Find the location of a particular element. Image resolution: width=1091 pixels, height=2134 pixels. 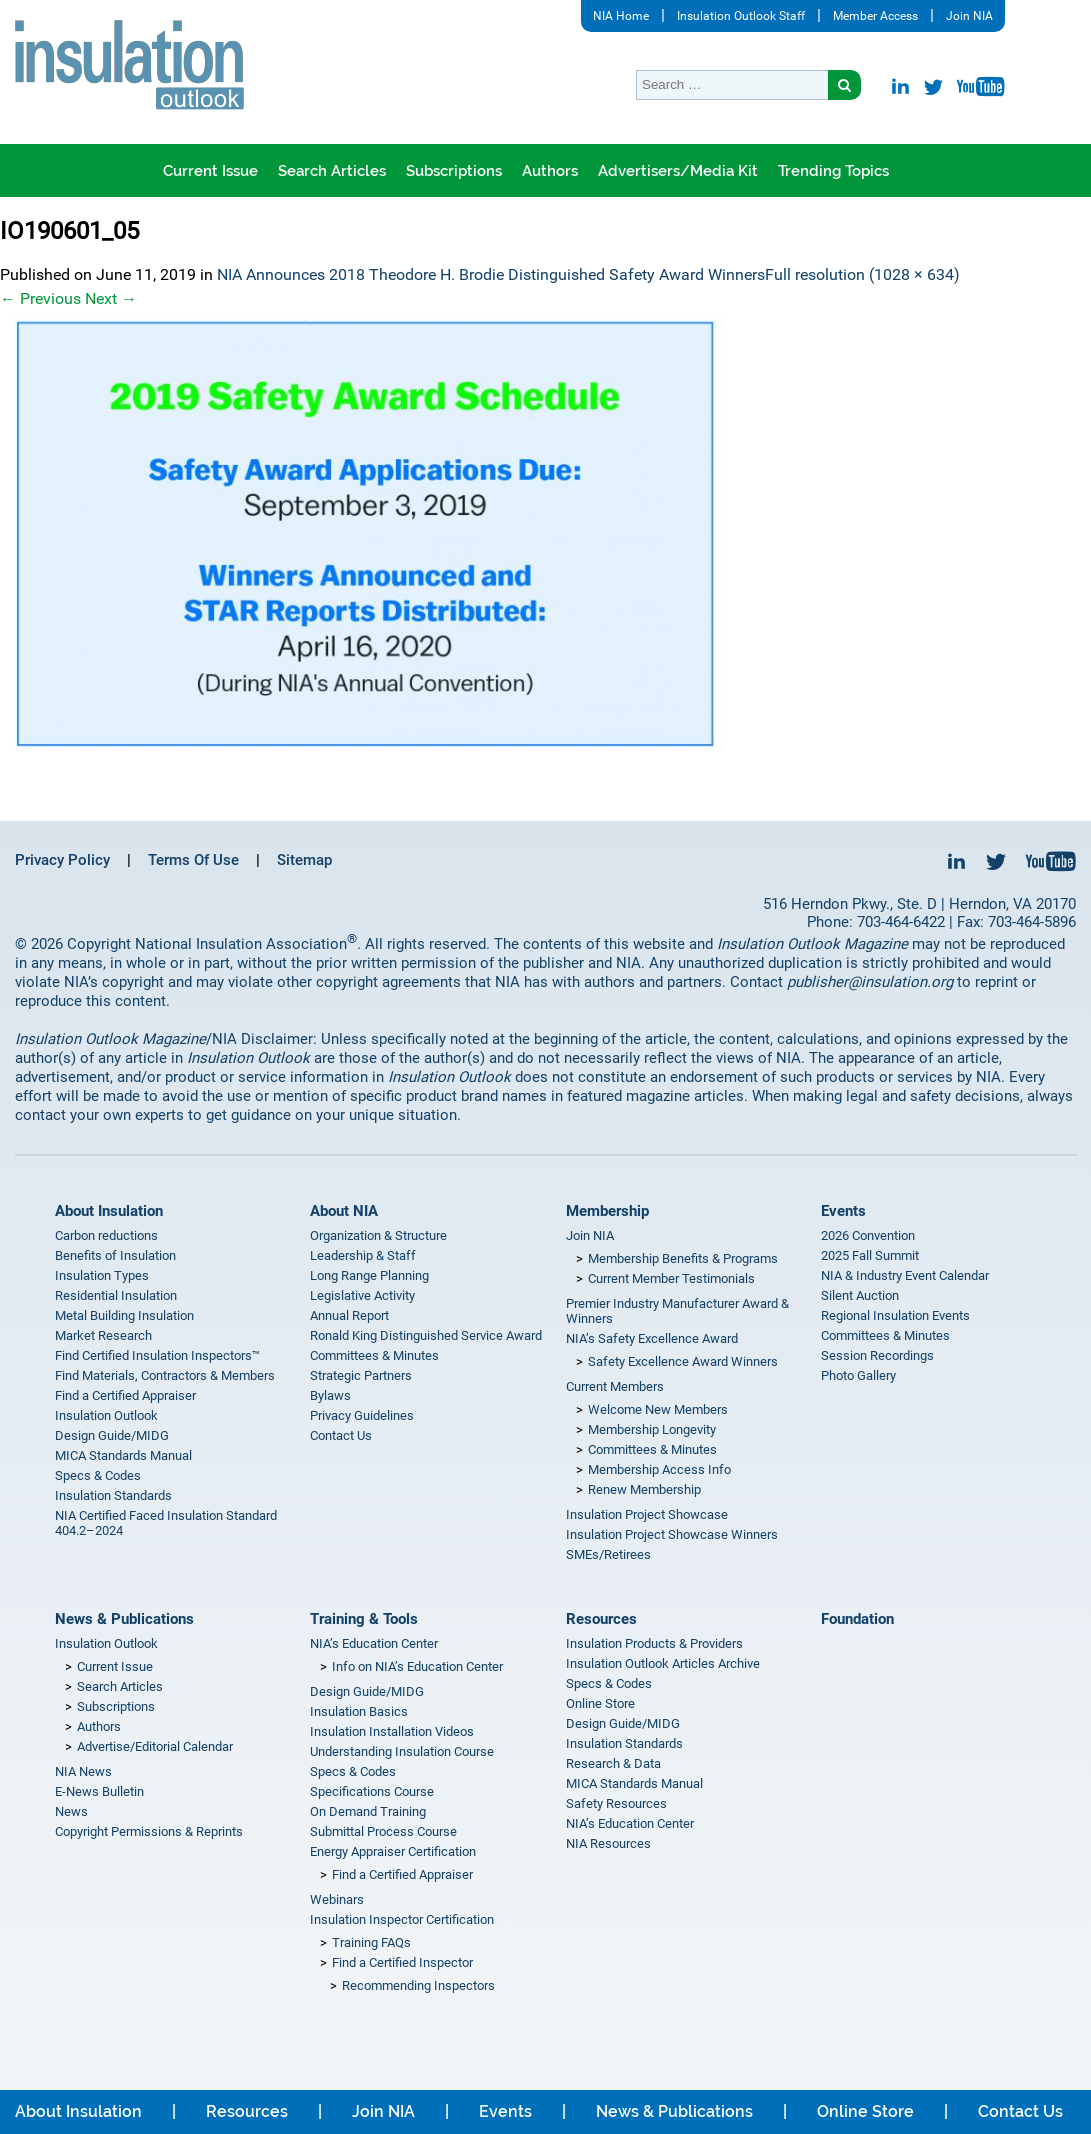

Info on NIA’s Education Center is located at coordinates (417, 1666).